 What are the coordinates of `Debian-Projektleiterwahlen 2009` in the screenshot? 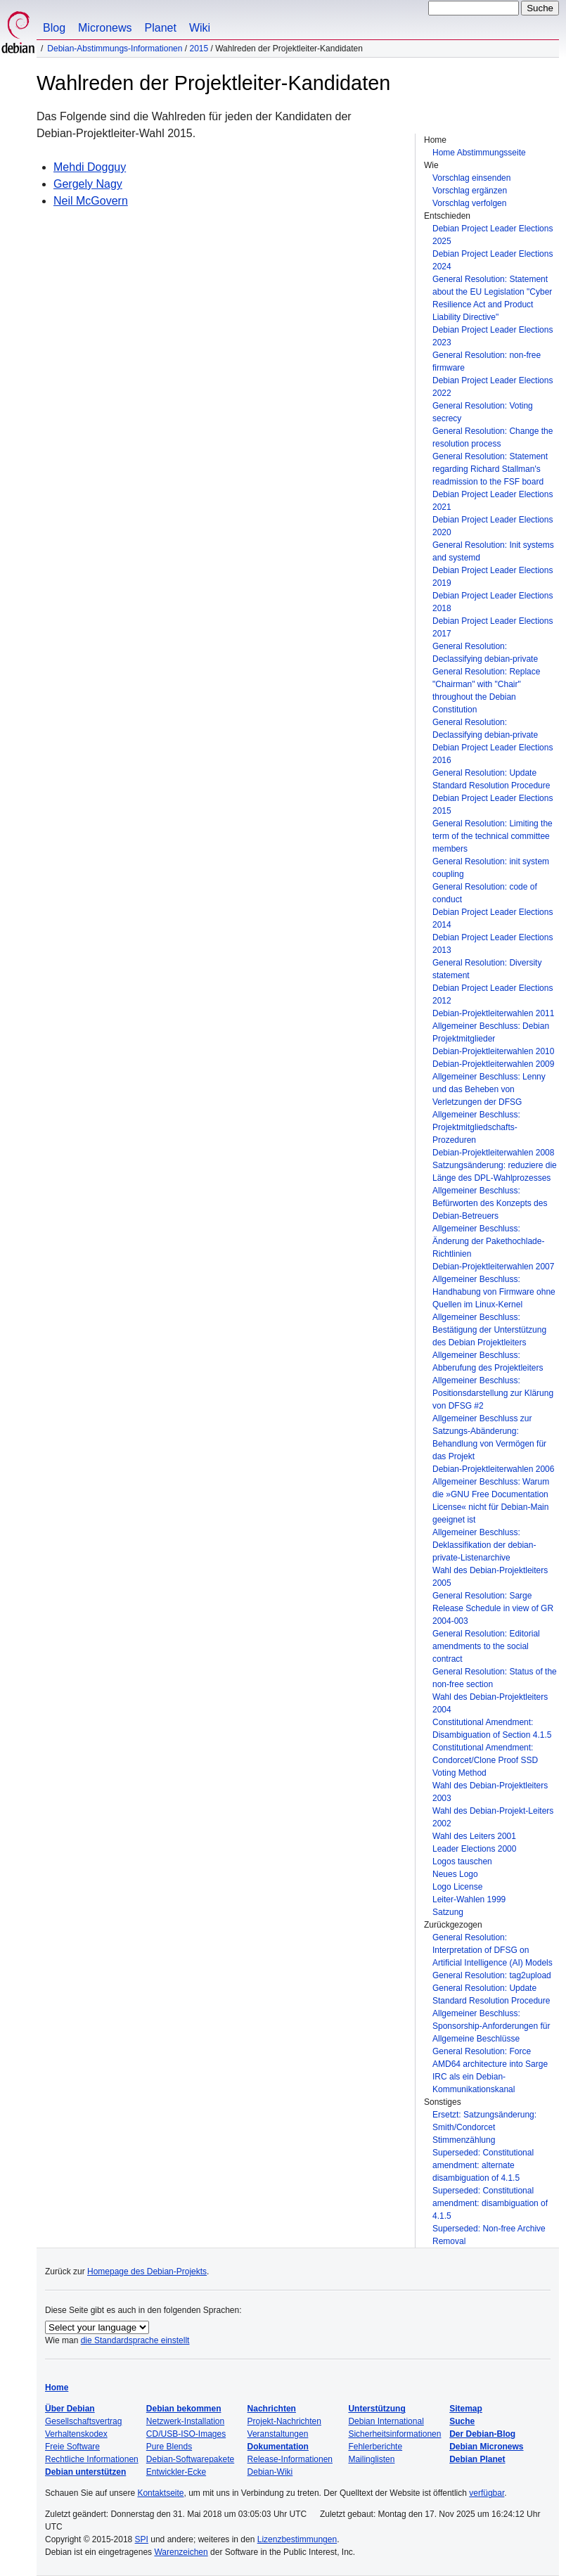 It's located at (493, 1064).